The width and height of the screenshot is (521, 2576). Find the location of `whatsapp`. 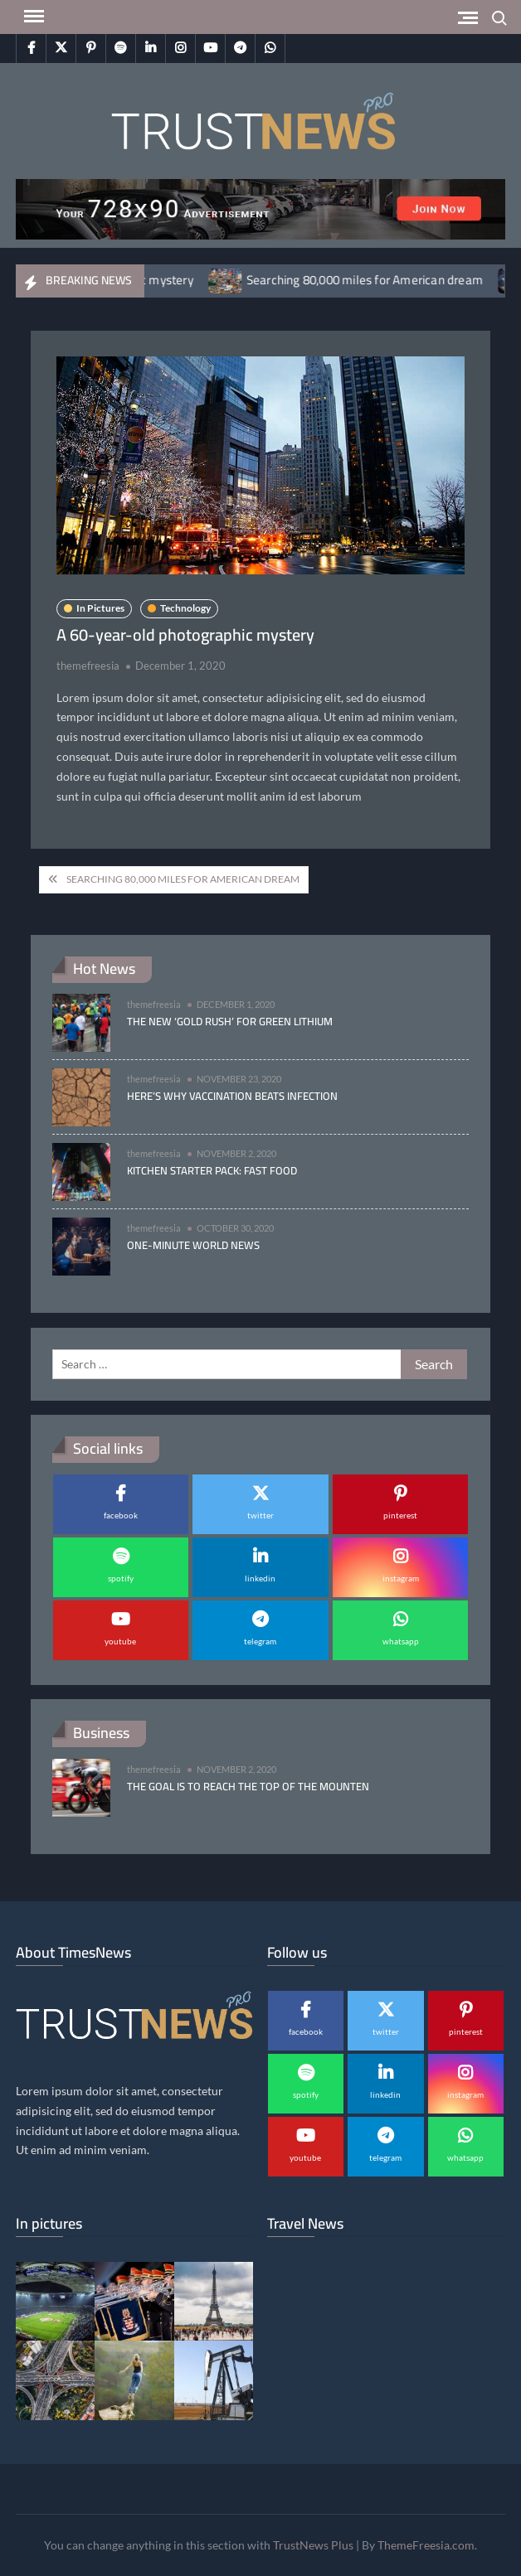

whatsapp is located at coordinates (400, 1641).